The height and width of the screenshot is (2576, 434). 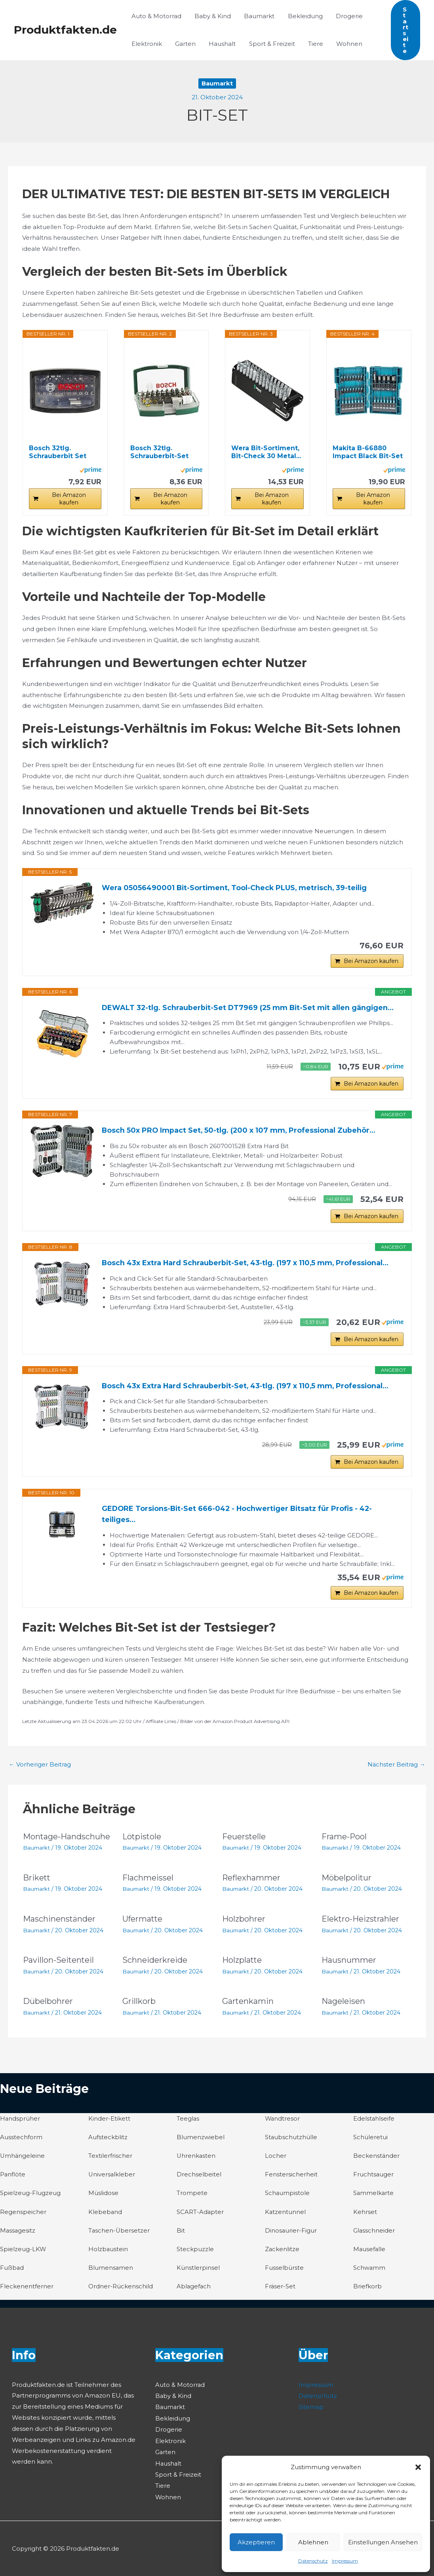 What do you see at coordinates (369, 2252) in the screenshot?
I see `Mausefalle` at bounding box center [369, 2252].